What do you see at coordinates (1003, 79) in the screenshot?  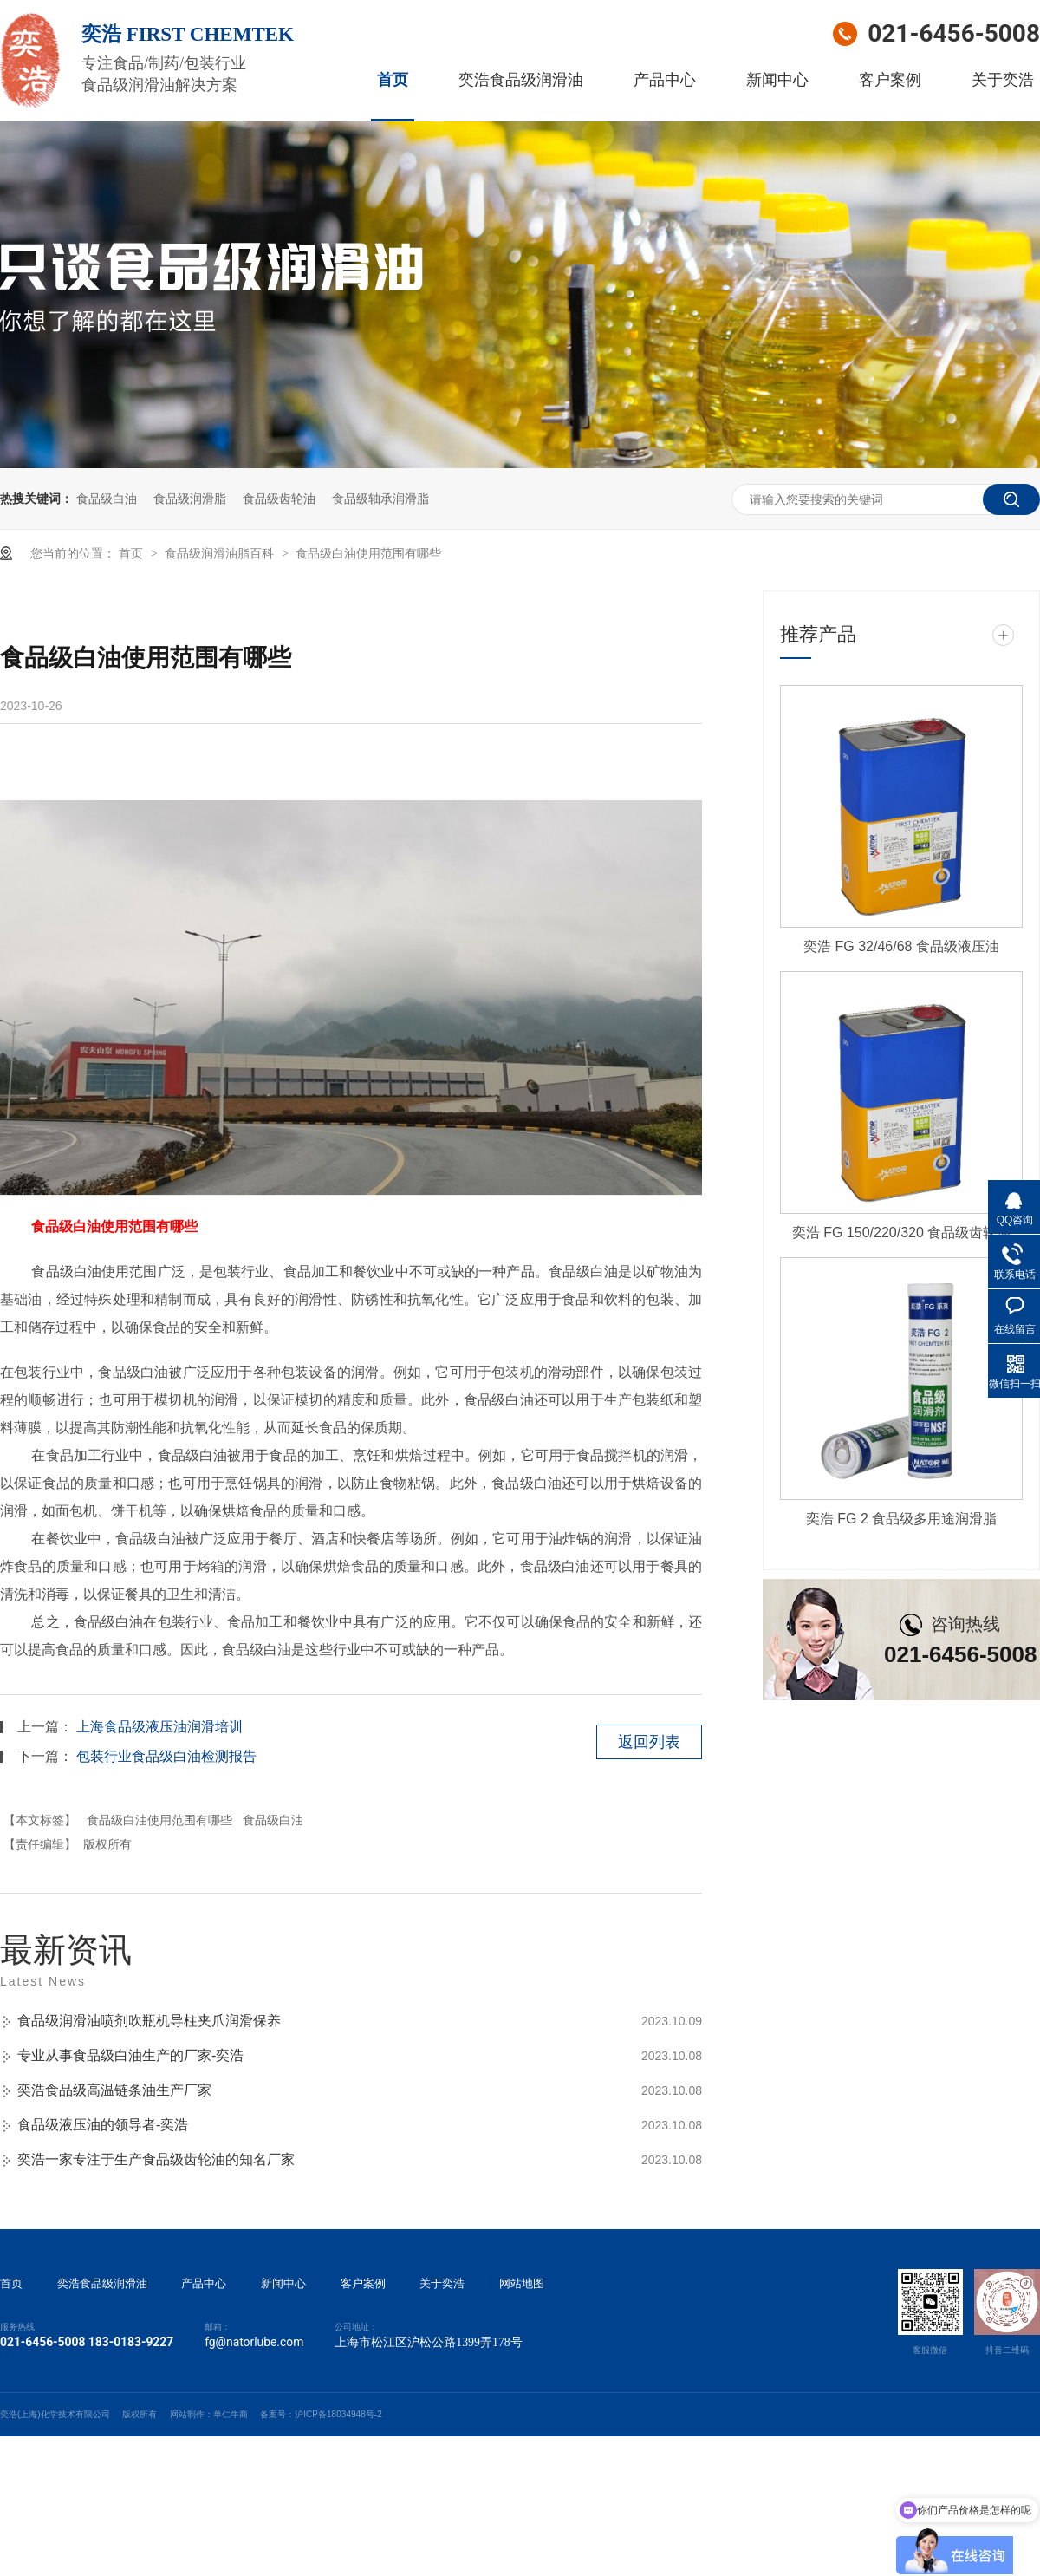 I see `关于奕浩` at bounding box center [1003, 79].